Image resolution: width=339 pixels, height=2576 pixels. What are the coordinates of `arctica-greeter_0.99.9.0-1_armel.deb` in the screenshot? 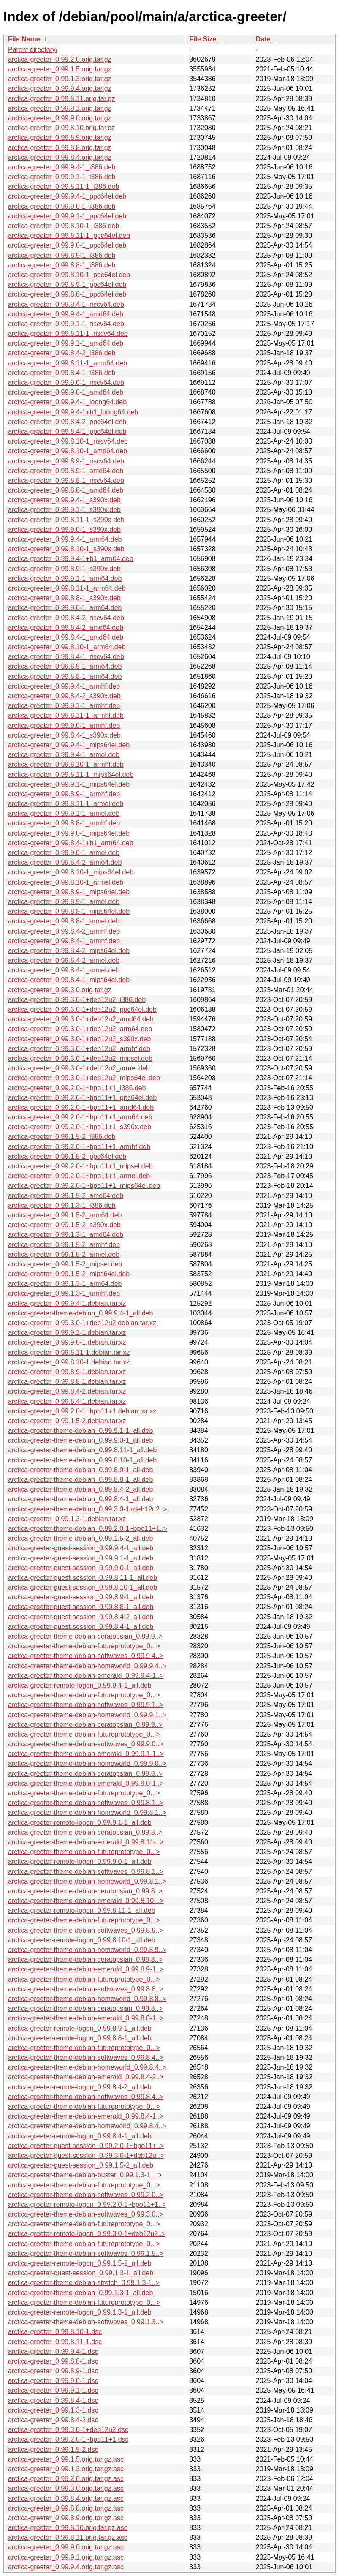 It's located at (63, 852).